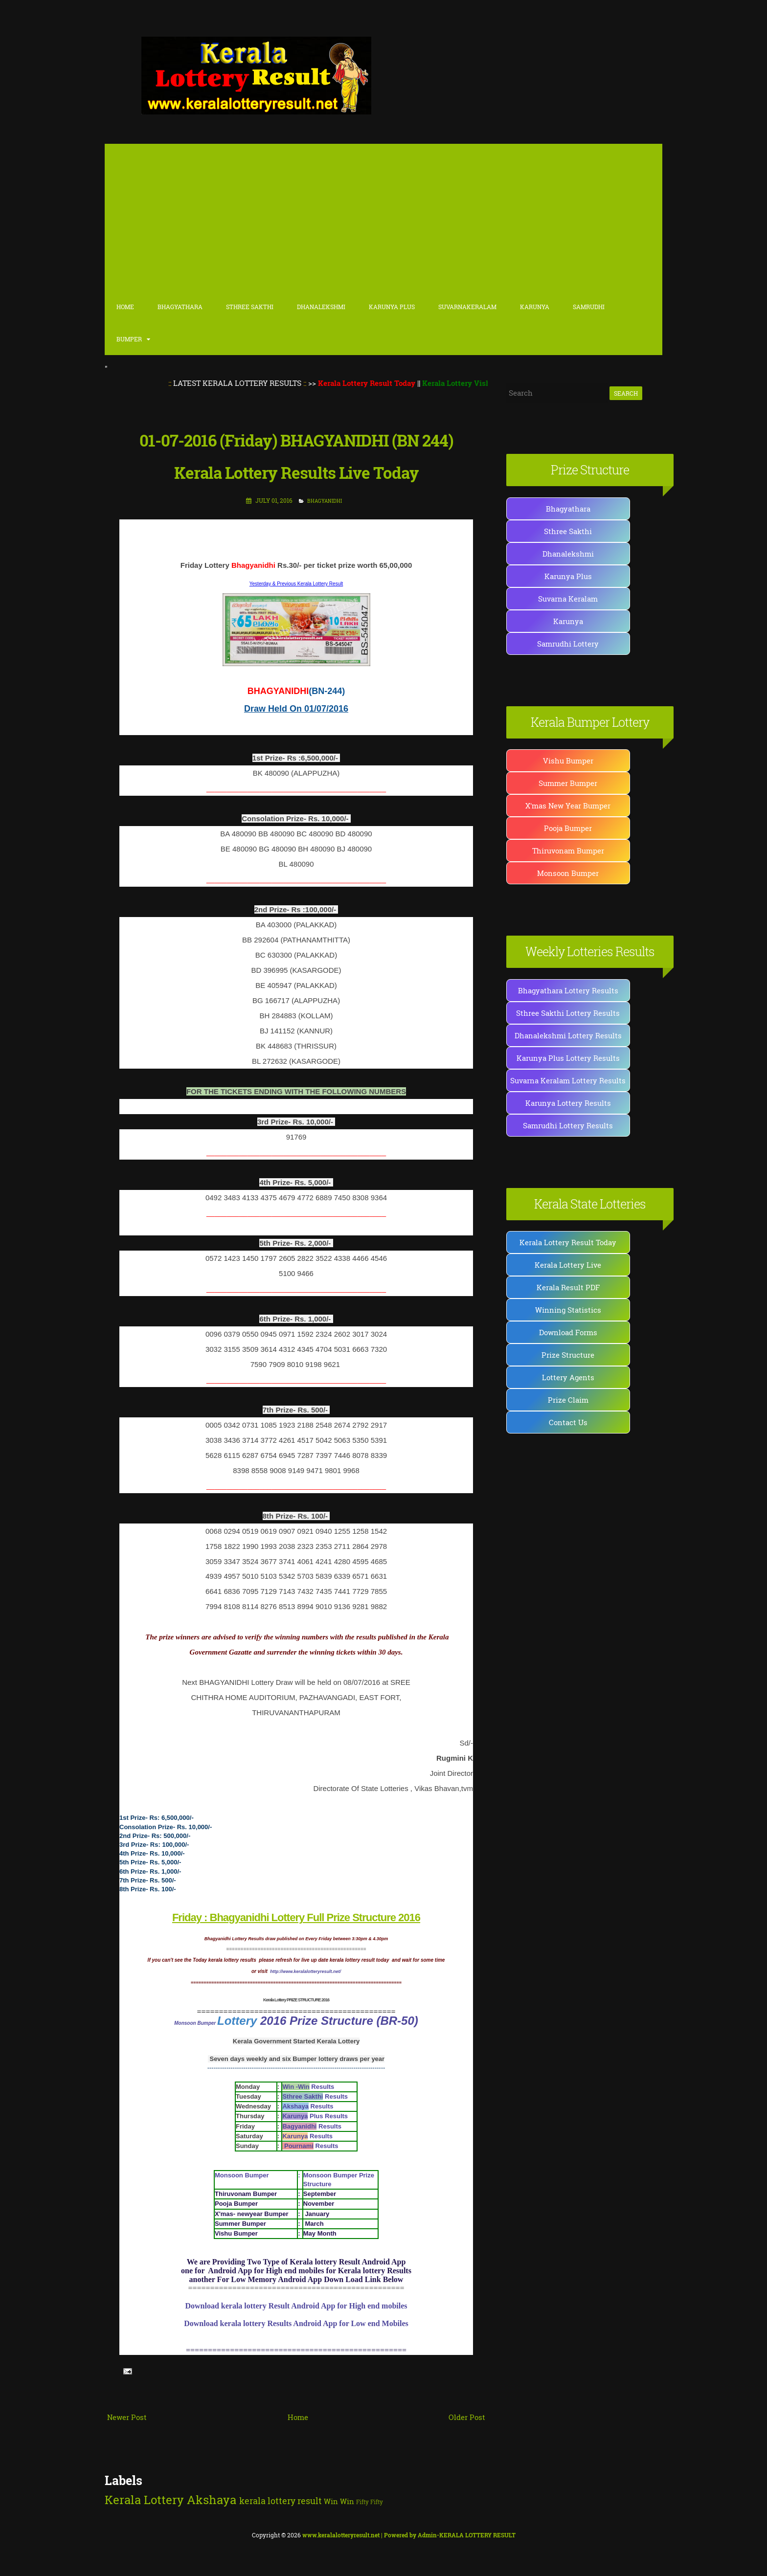  I want to click on X'mas New Year Bumper, so click(567, 805).